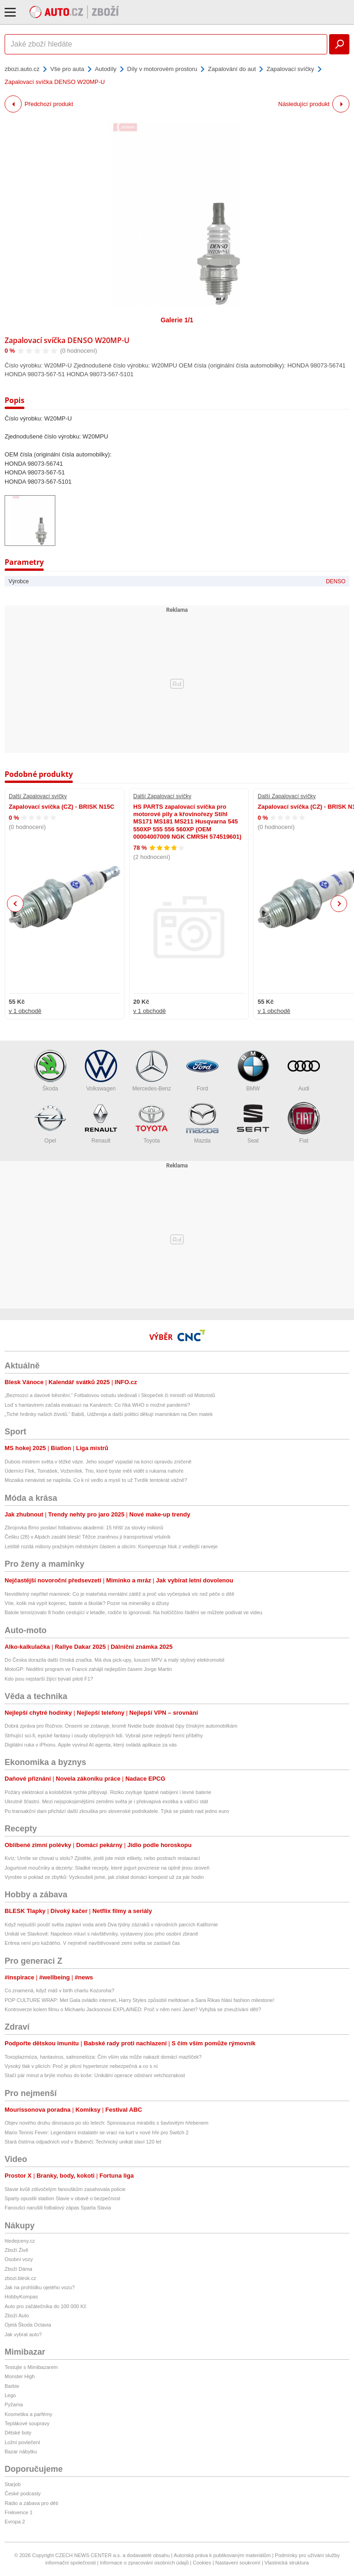 The height and width of the screenshot is (2576, 354). I want to click on zbozi.auto.cz, so click(22, 68).